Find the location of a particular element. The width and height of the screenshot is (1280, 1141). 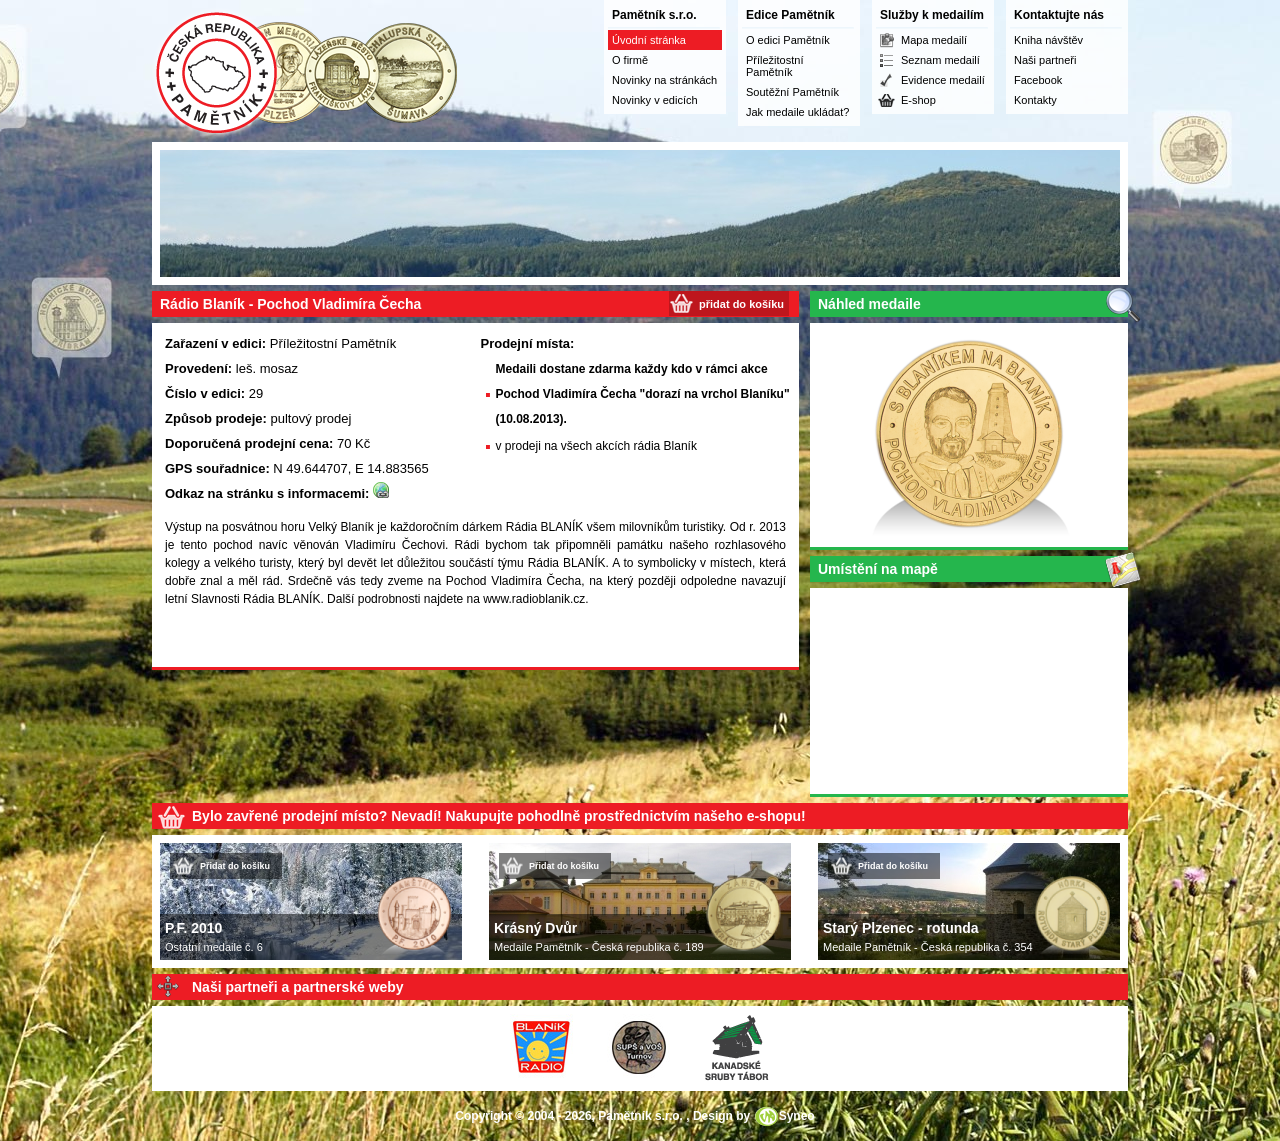

E-shop is located at coordinates (918, 100).